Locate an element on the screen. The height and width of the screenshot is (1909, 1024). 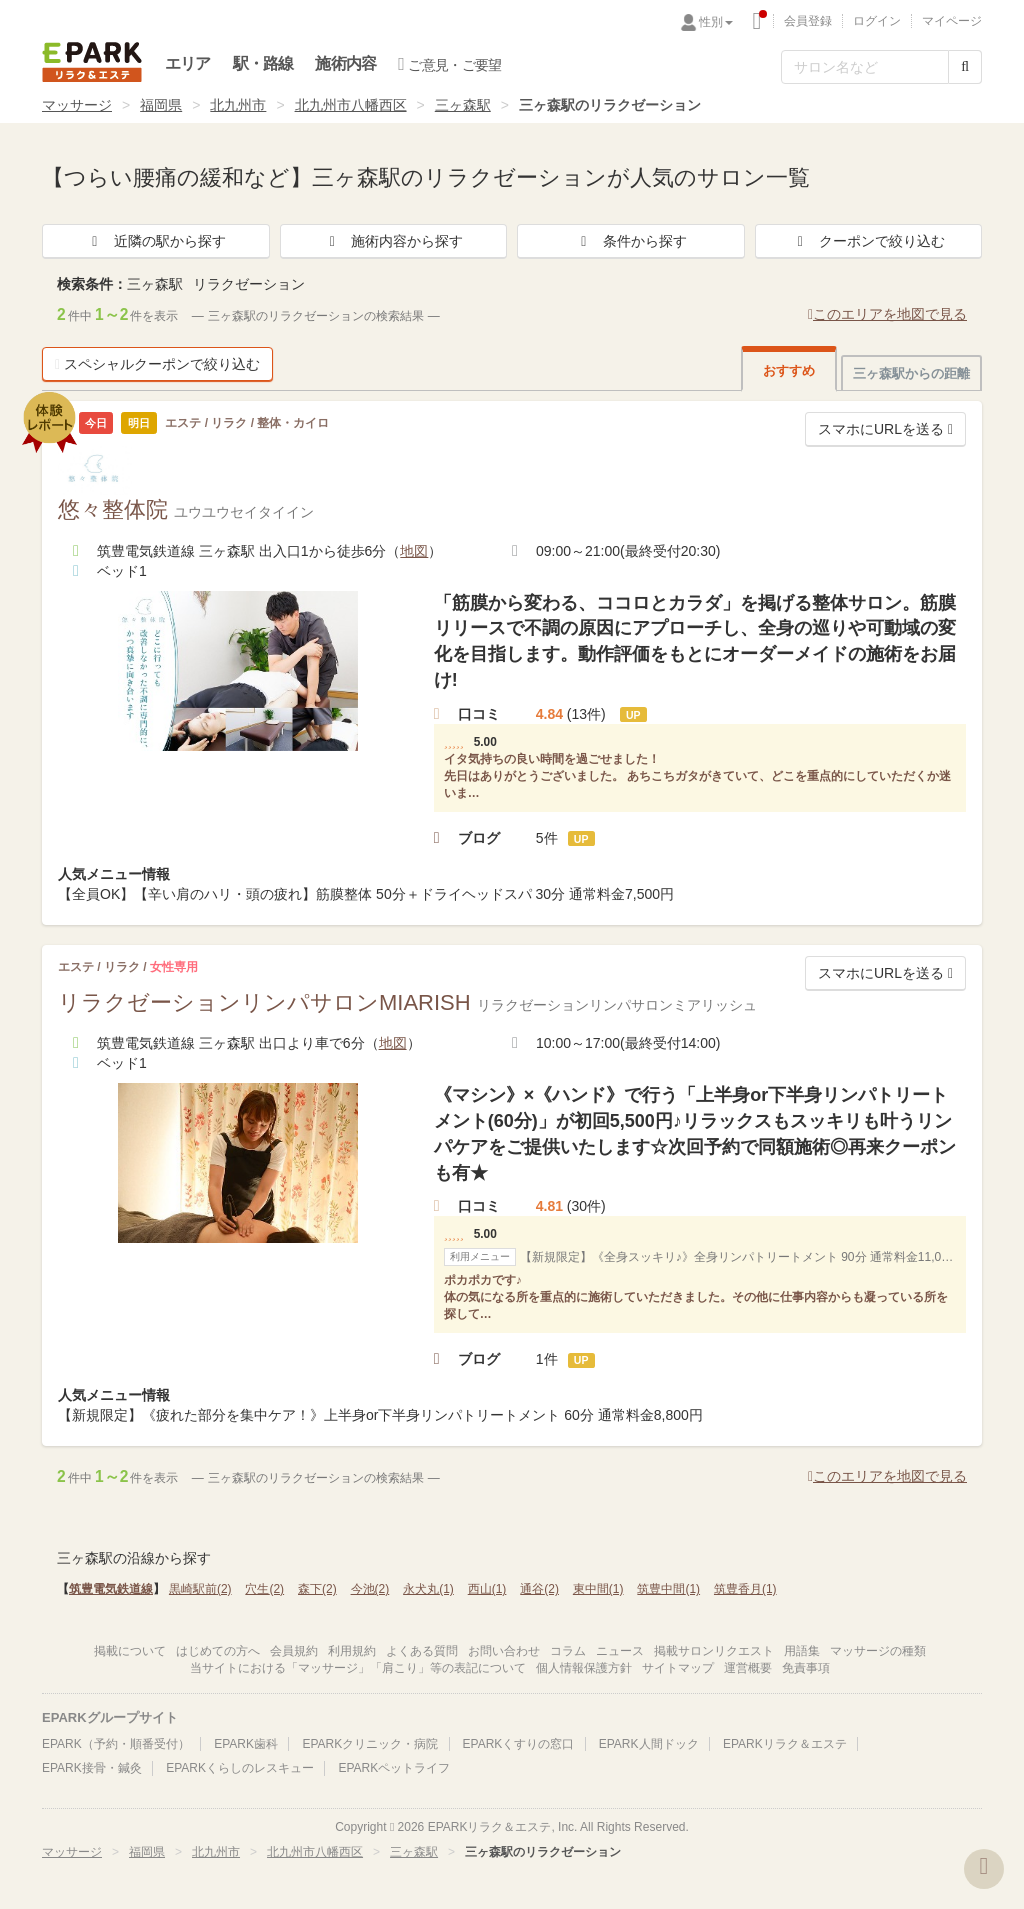
ニュース is located at coordinates (620, 1651).